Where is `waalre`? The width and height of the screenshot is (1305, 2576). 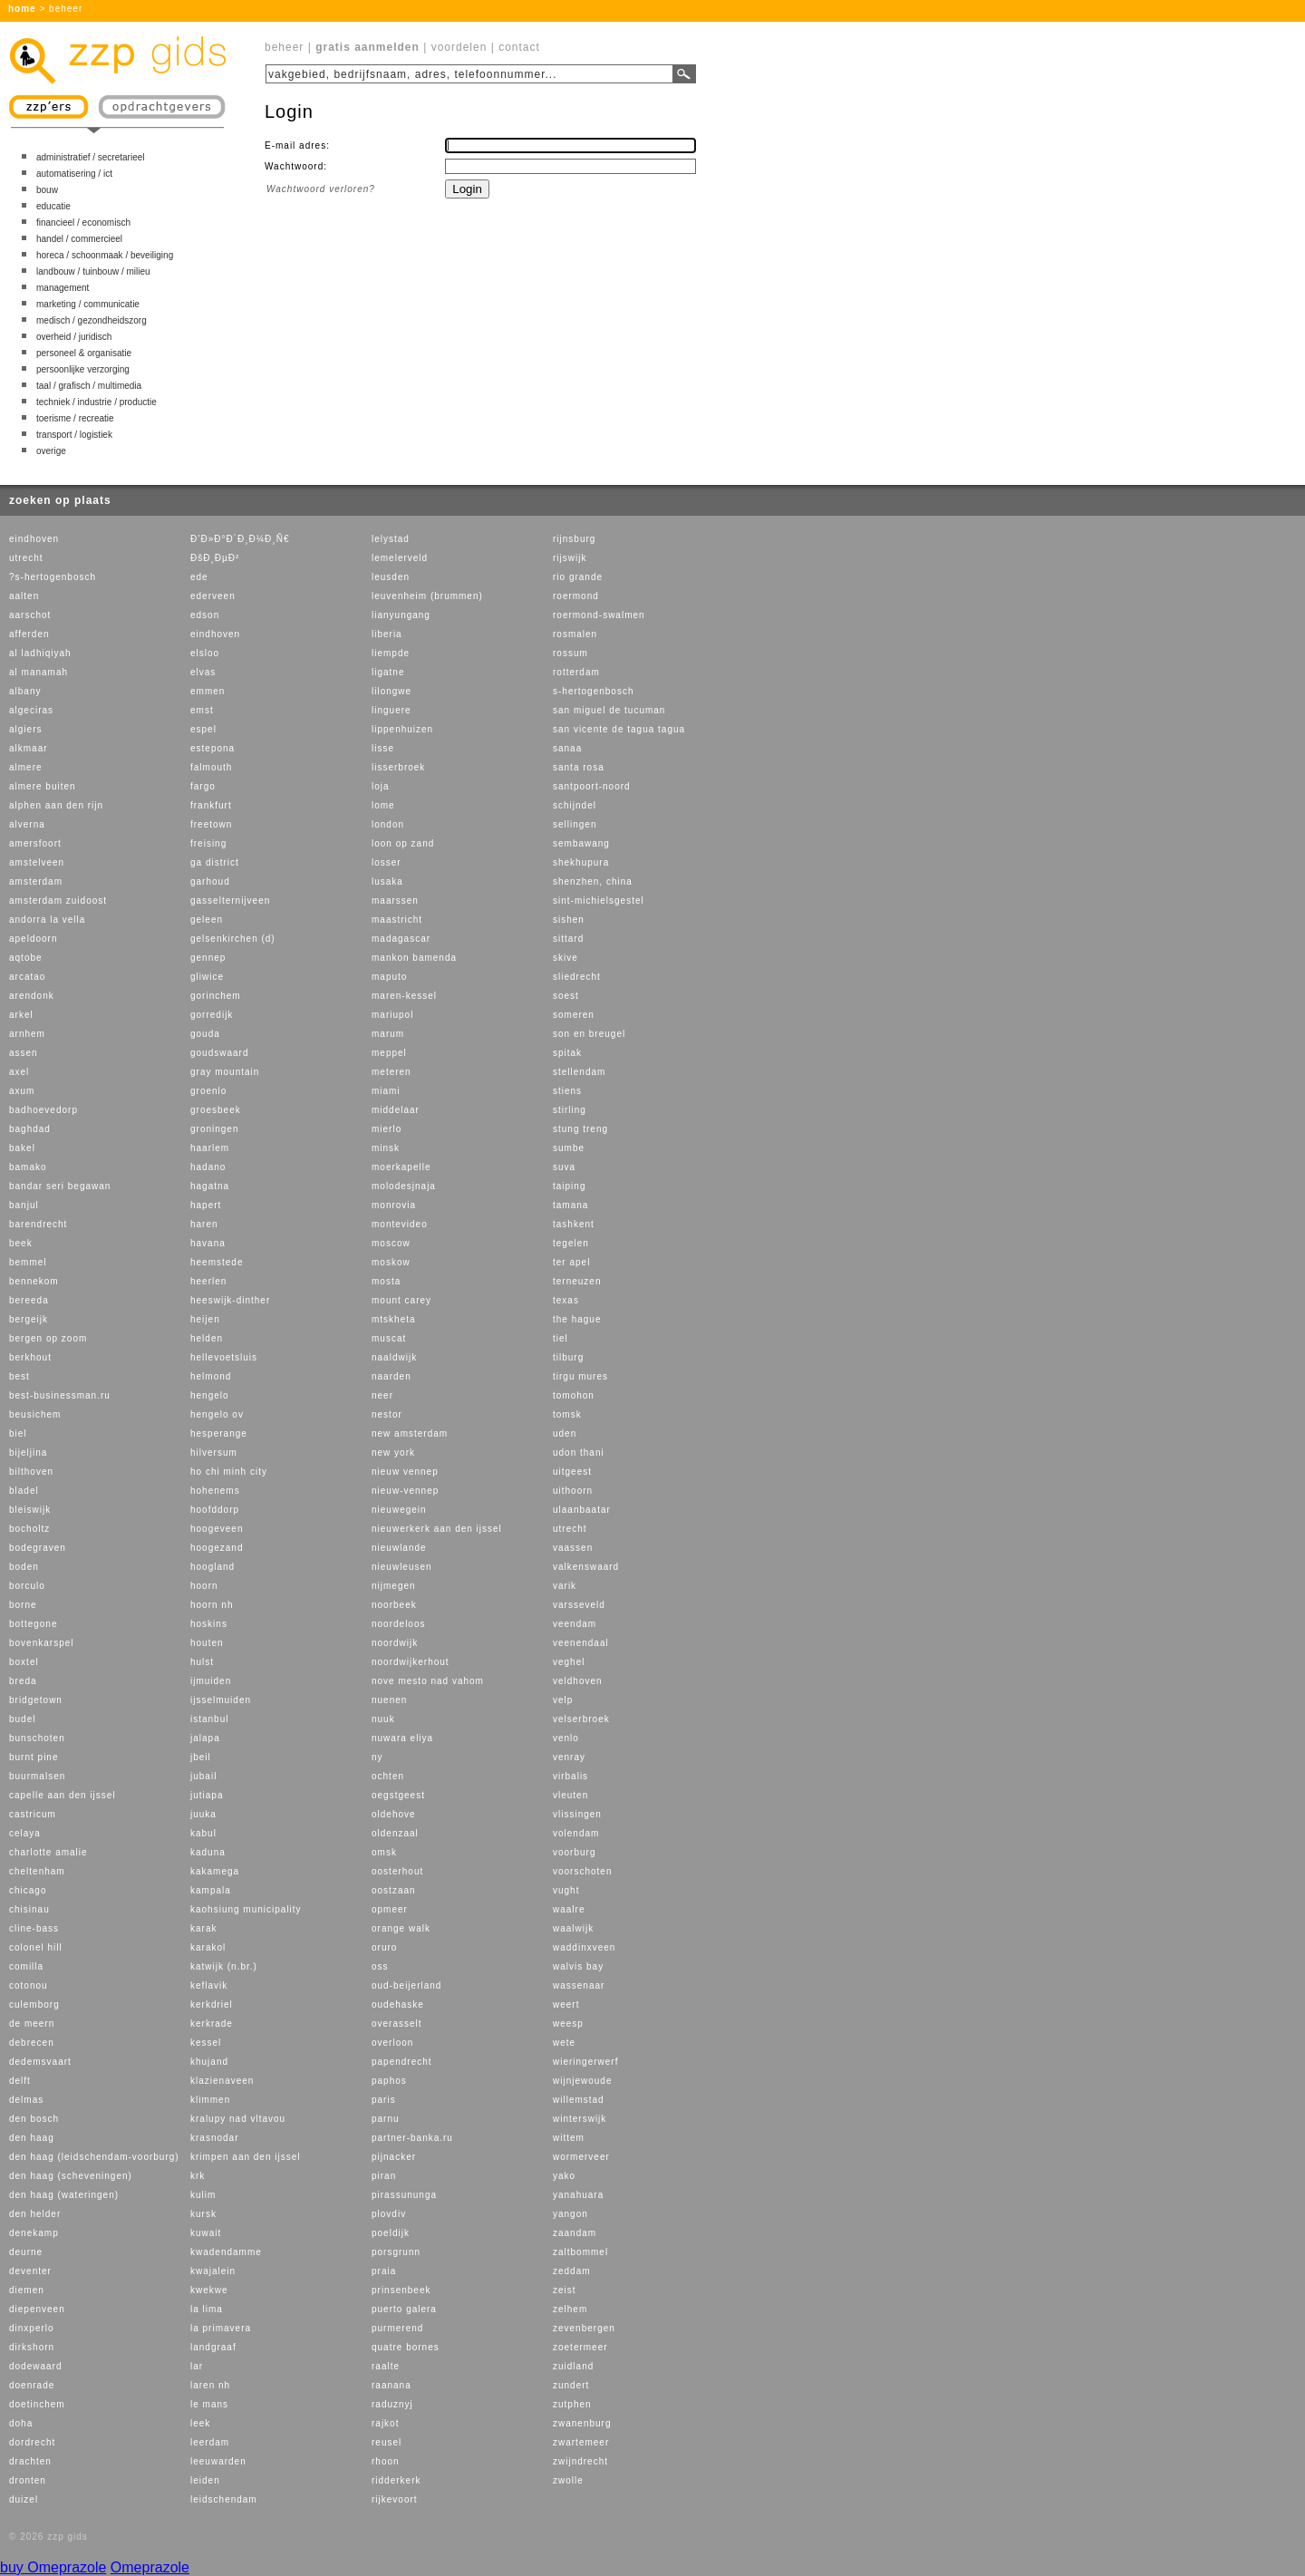 waalre is located at coordinates (569, 1909).